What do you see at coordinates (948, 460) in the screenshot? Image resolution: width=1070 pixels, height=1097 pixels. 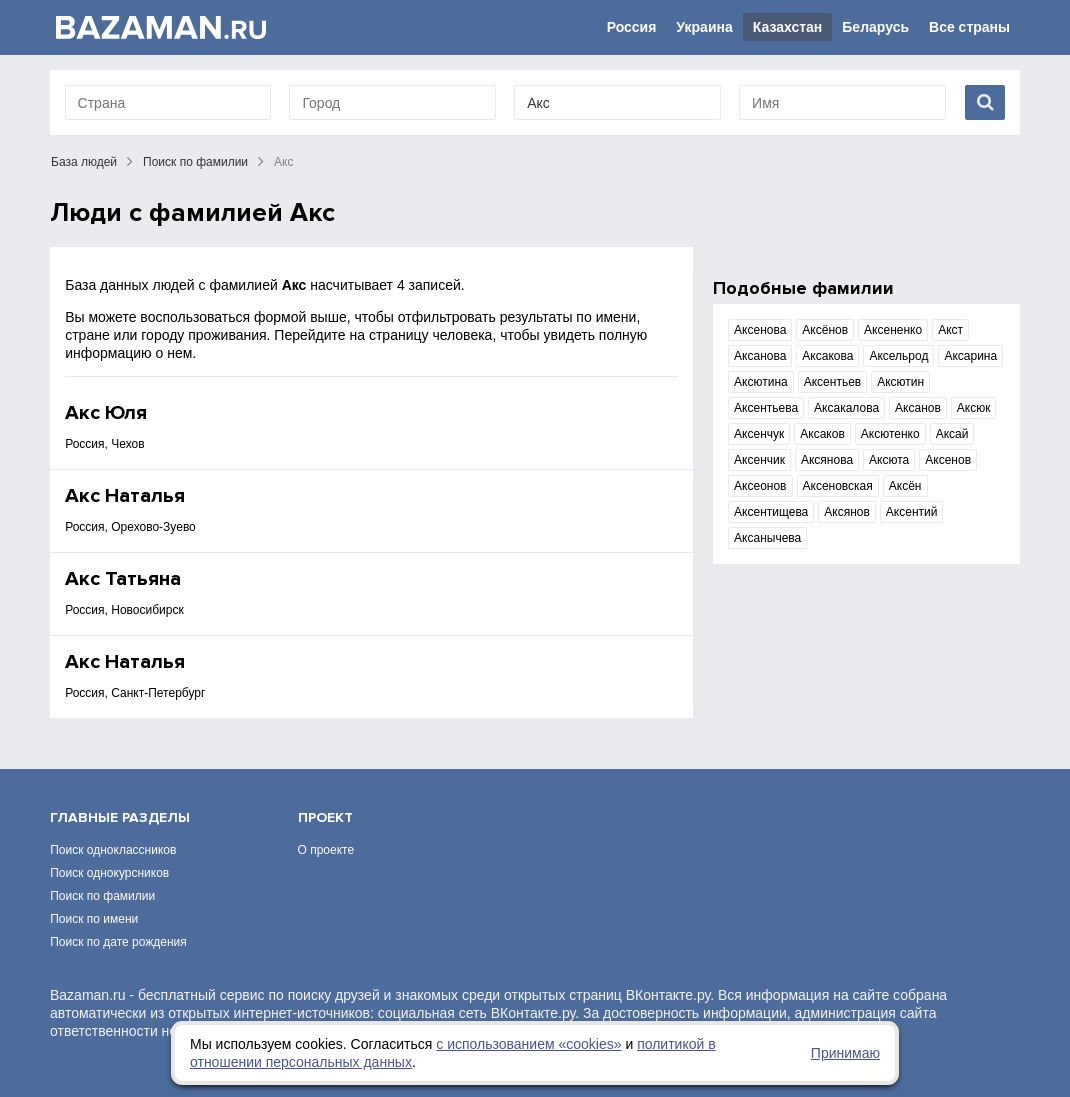 I see `Аксенов` at bounding box center [948, 460].